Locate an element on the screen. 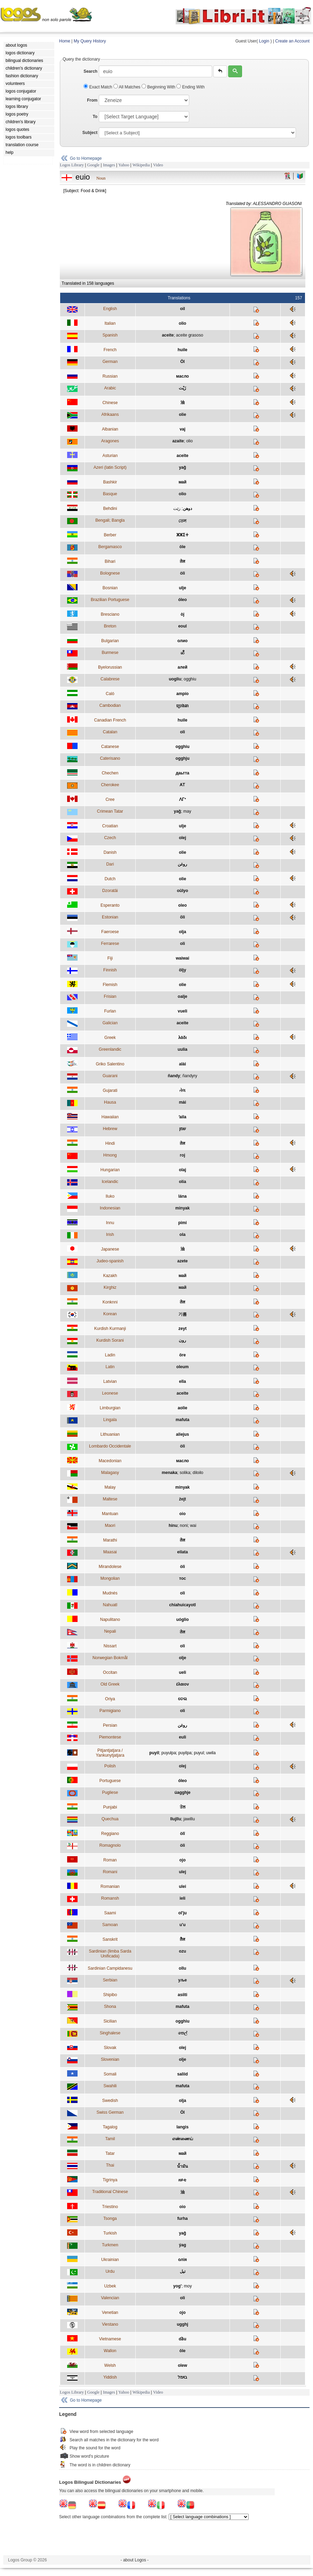 The height and width of the screenshot is (2576, 313). Romani is located at coordinates (110, 1871).